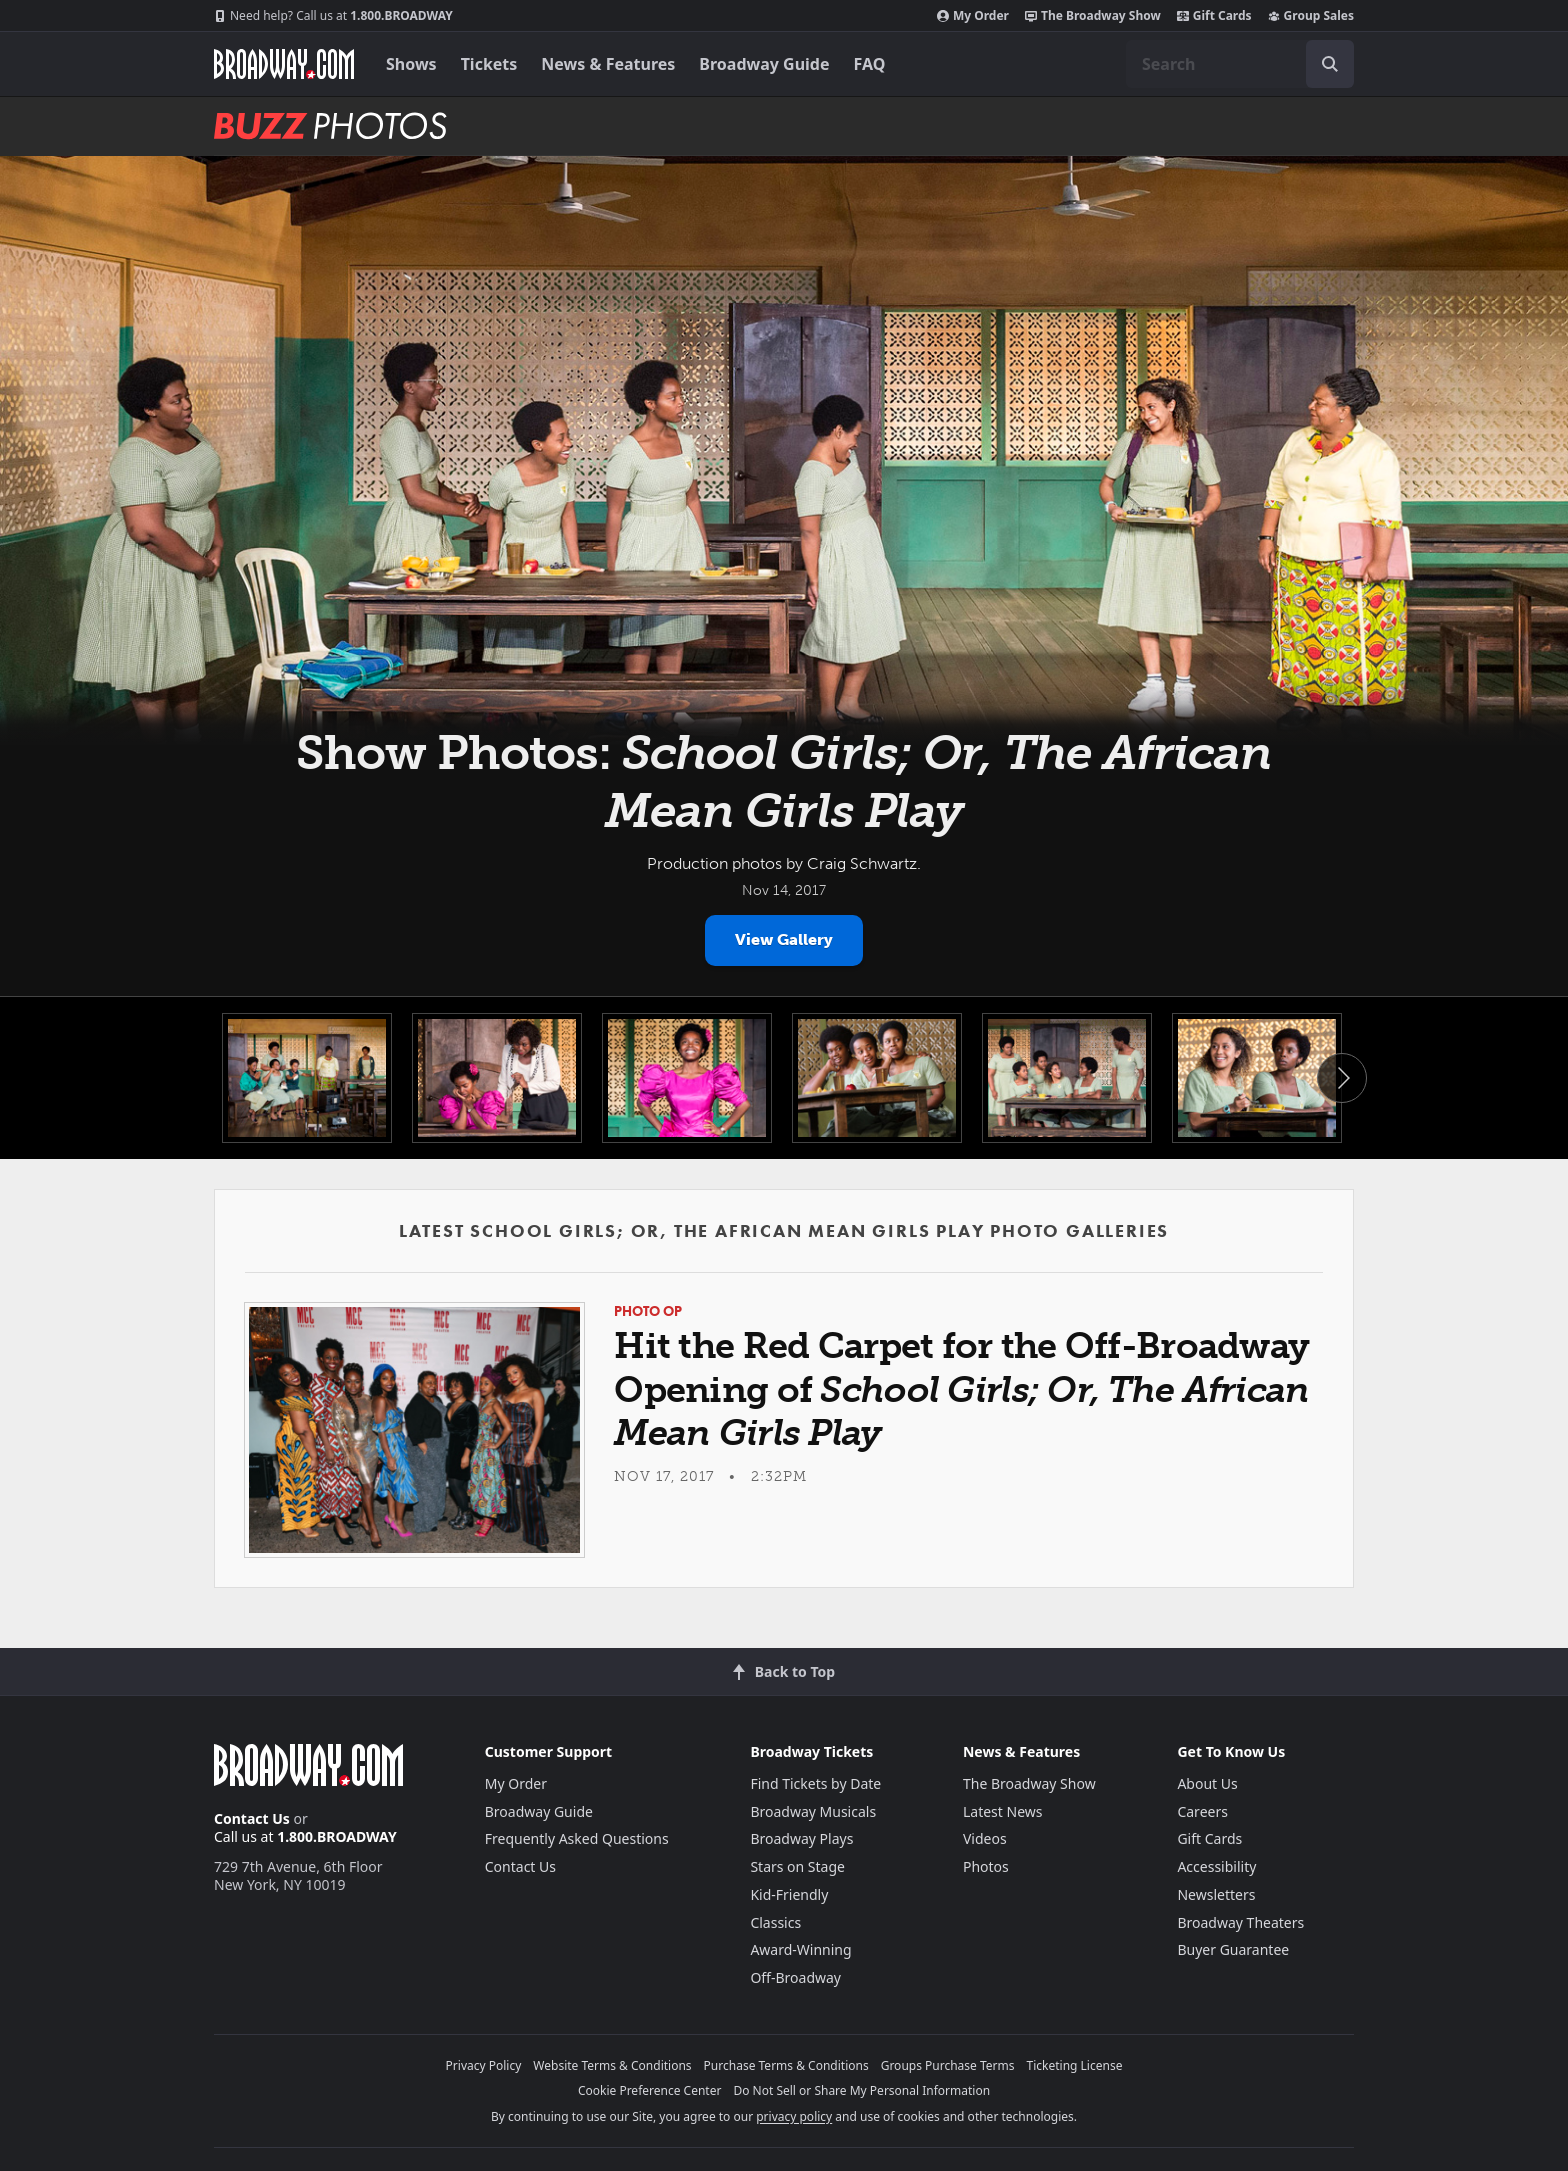 Image resolution: width=1568 pixels, height=2171 pixels. Describe the element at coordinates (1330, 64) in the screenshot. I see `[open to enter key result]` at that location.